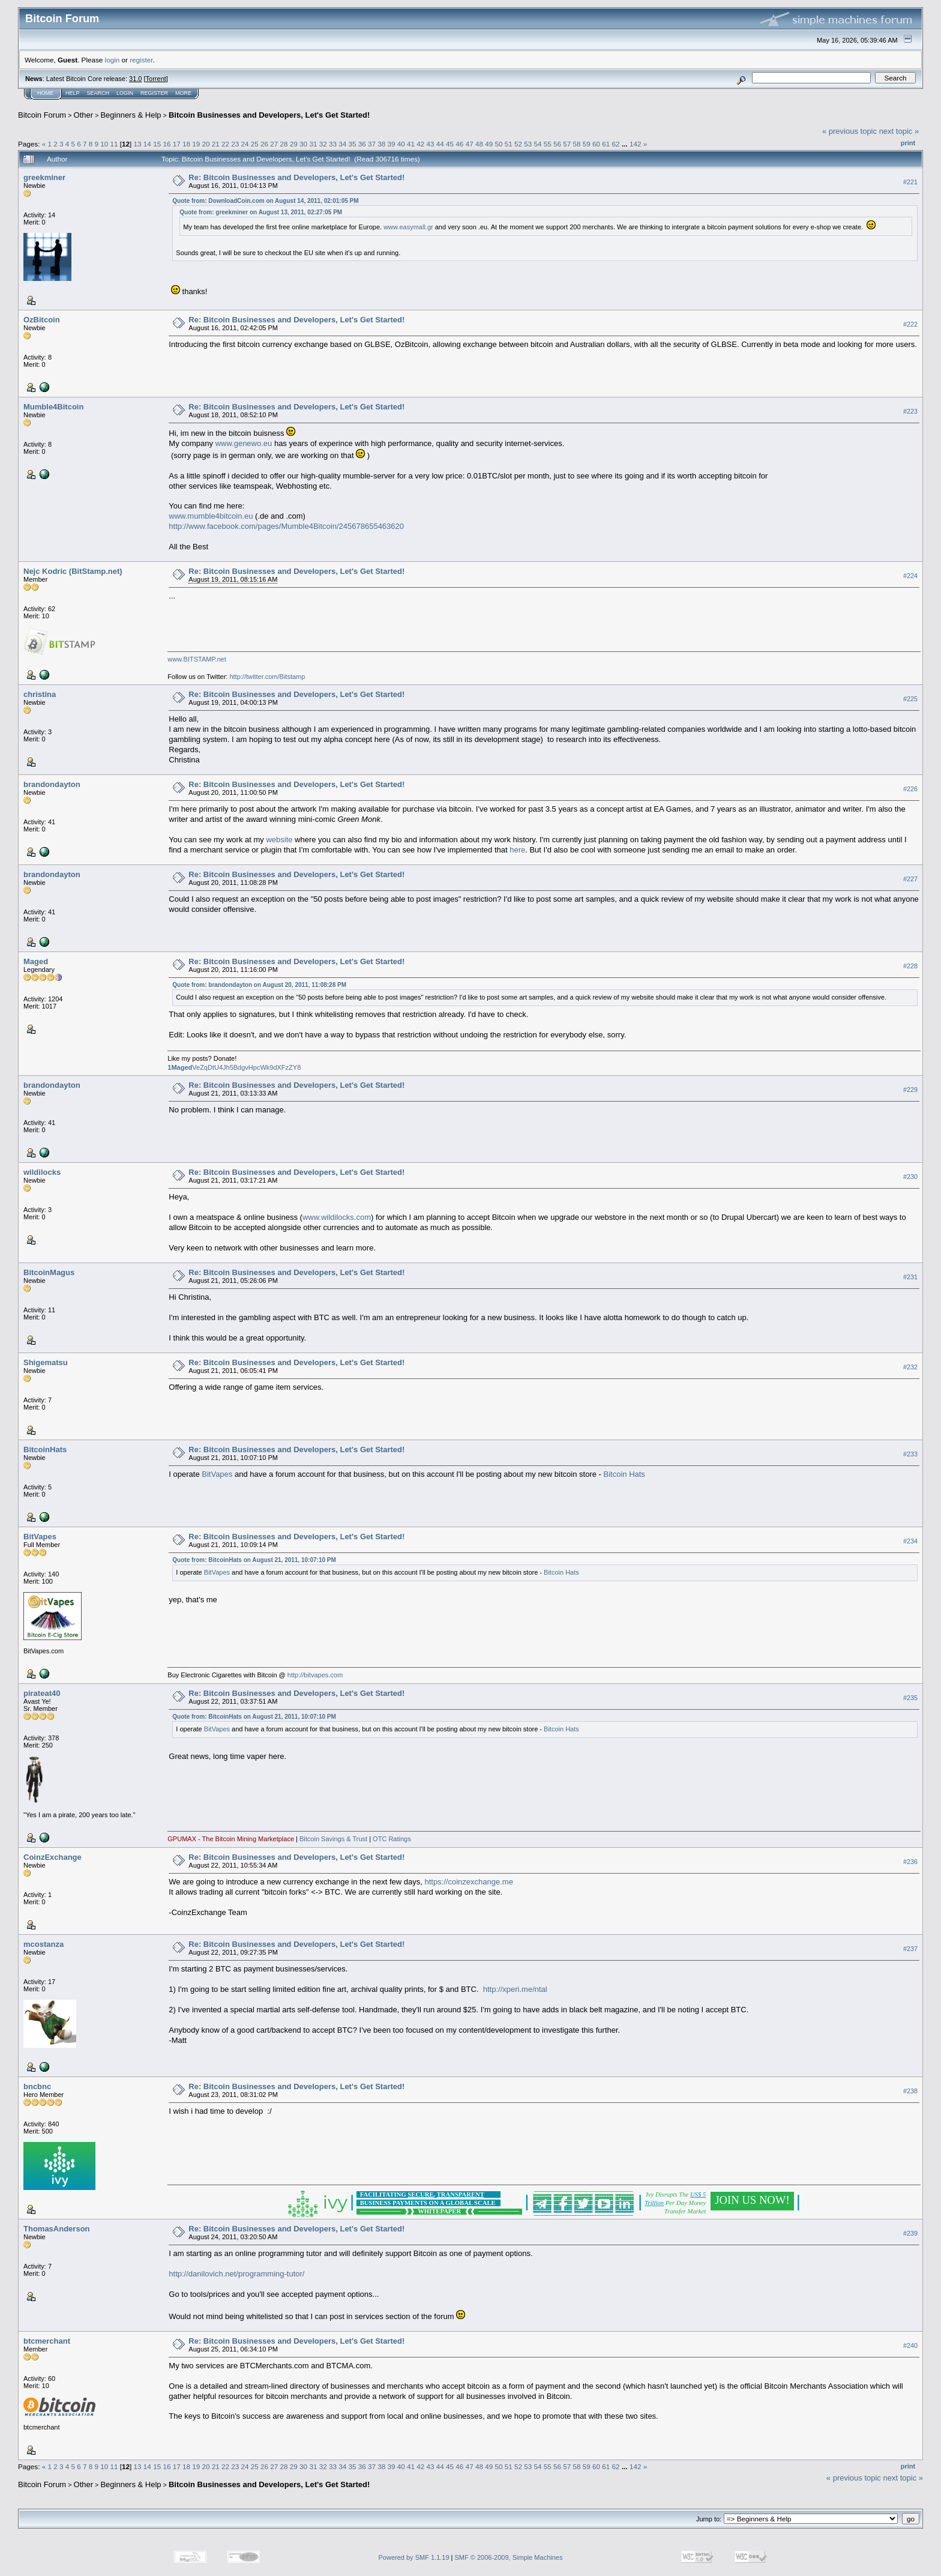 This screenshot has height=2576, width=941. What do you see at coordinates (44, 177) in the screenshot?
I see `greekminer` at bounding box center [44, 177].